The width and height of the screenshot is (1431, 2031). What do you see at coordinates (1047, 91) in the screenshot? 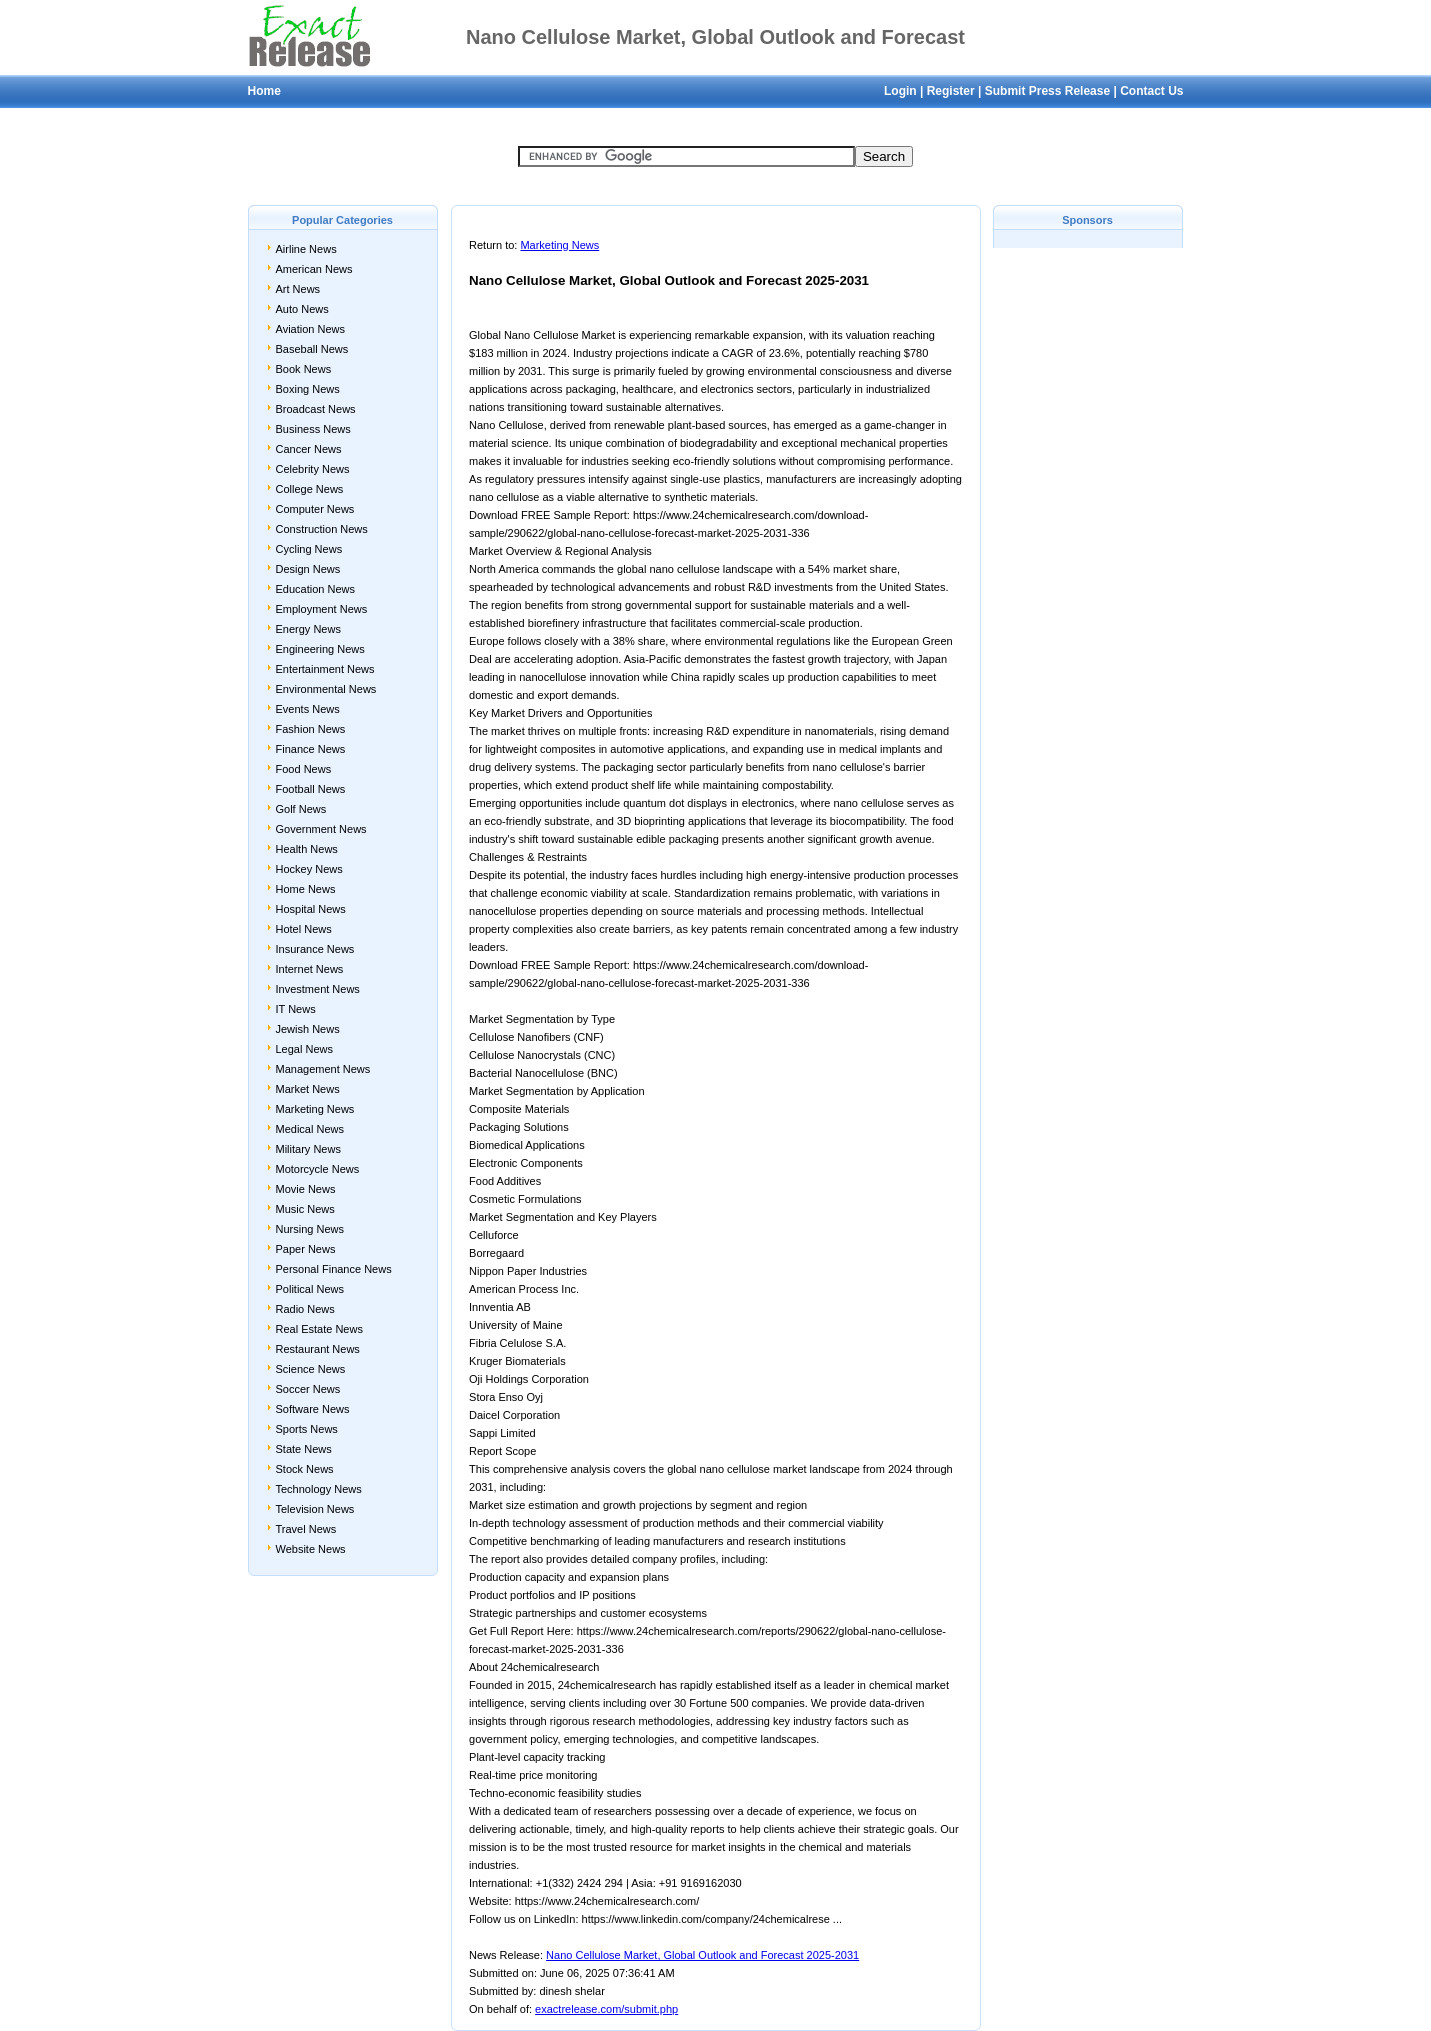
I see `Submit Press Release` at bounding box center [1047, 91].